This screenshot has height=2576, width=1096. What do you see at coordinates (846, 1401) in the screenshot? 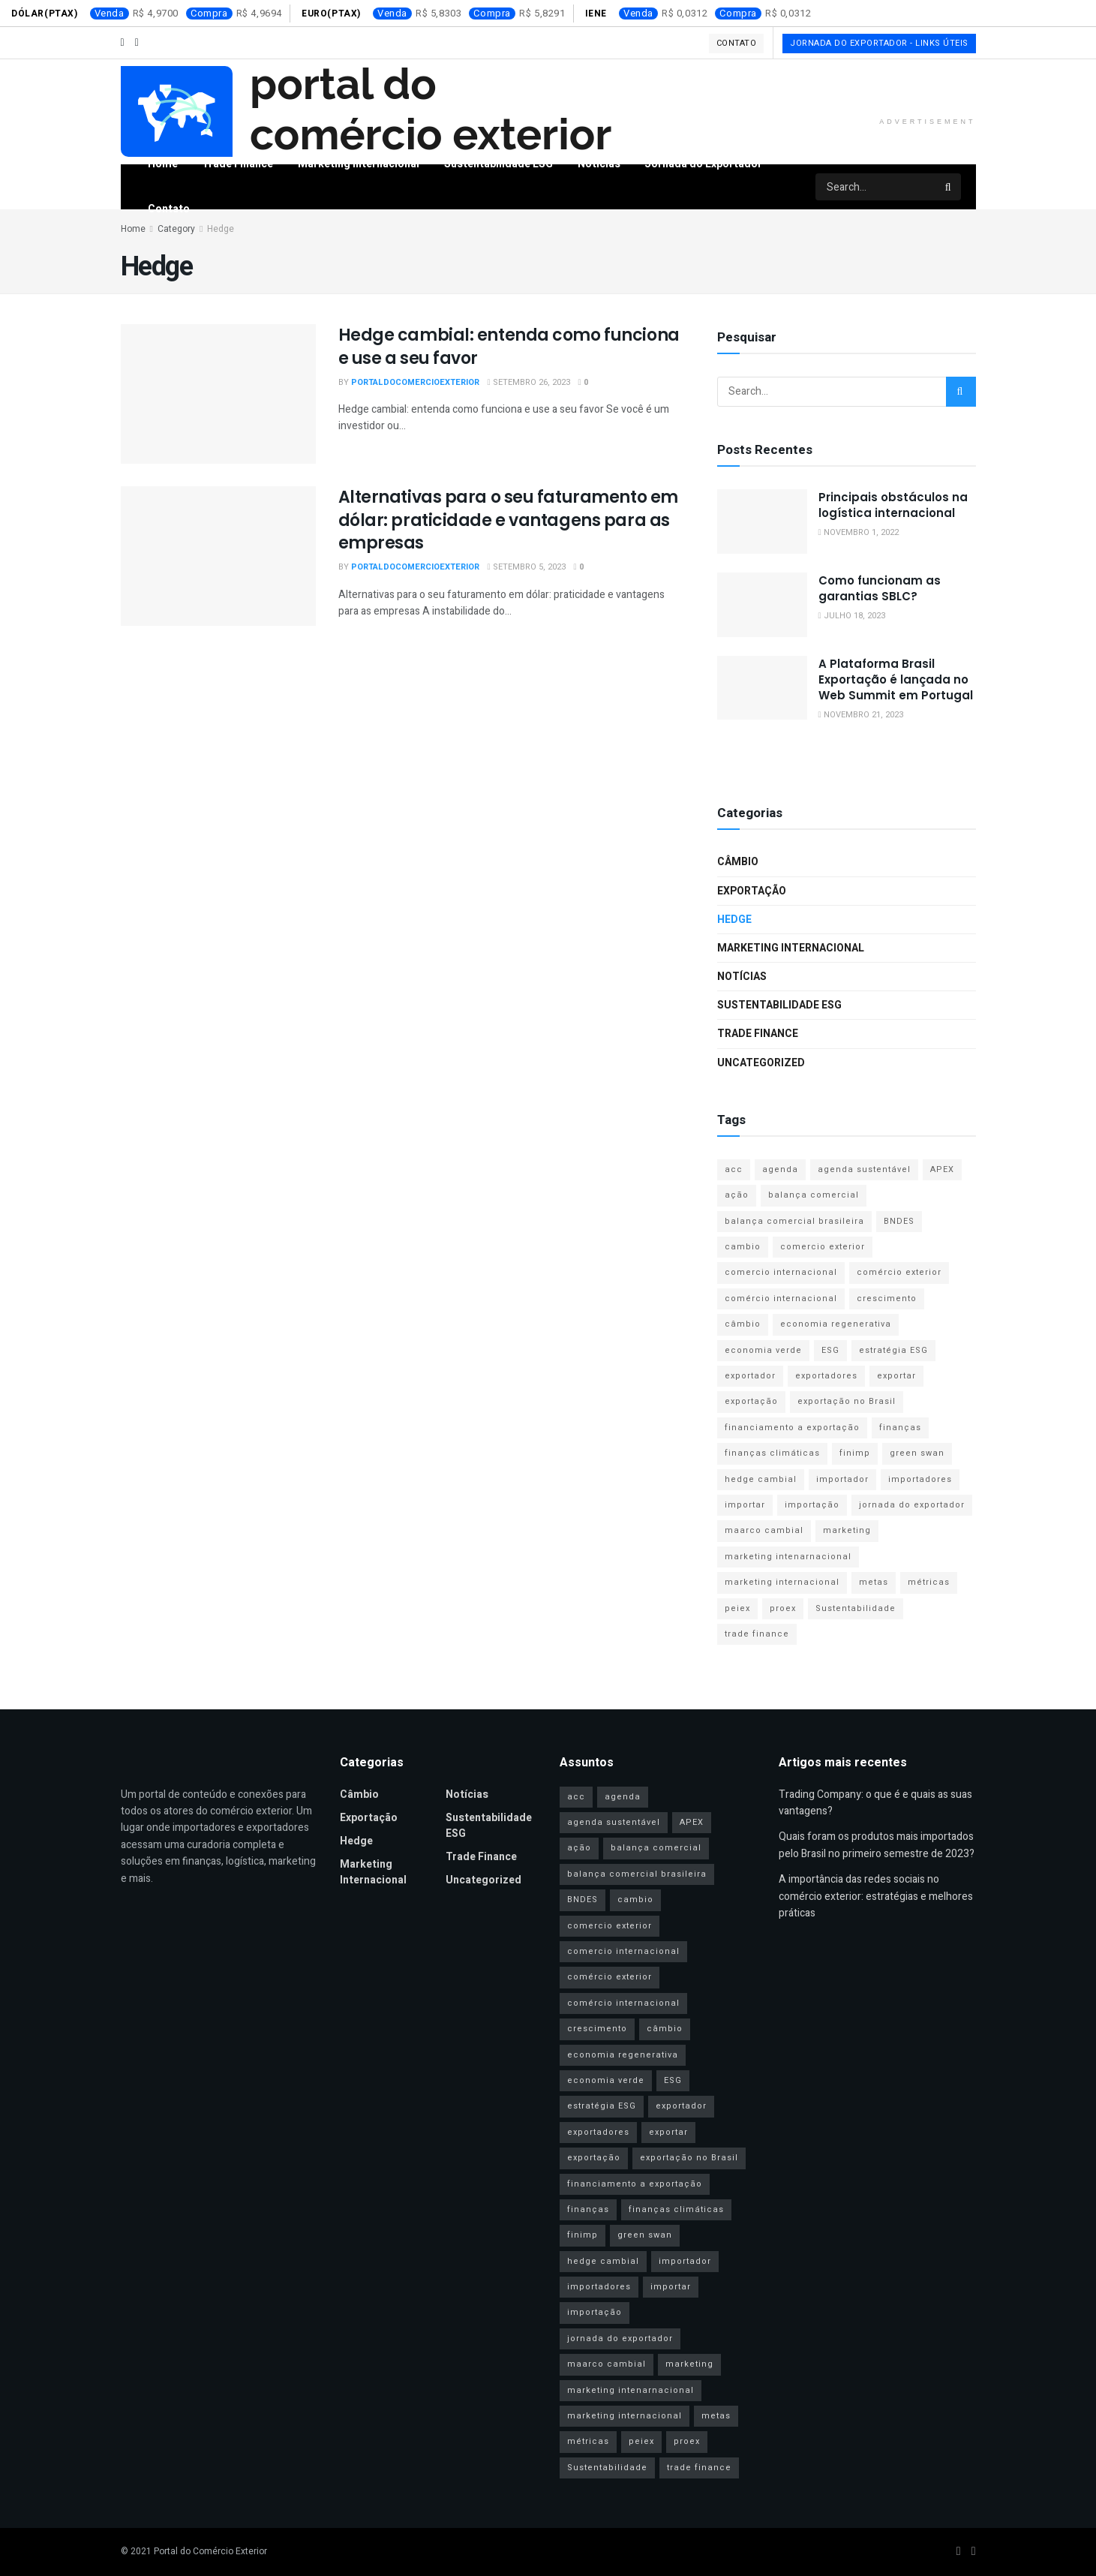
I see `exportação no Brasil [exportação no Brasil (2 itens)]` at bounding box center [846, 1401].